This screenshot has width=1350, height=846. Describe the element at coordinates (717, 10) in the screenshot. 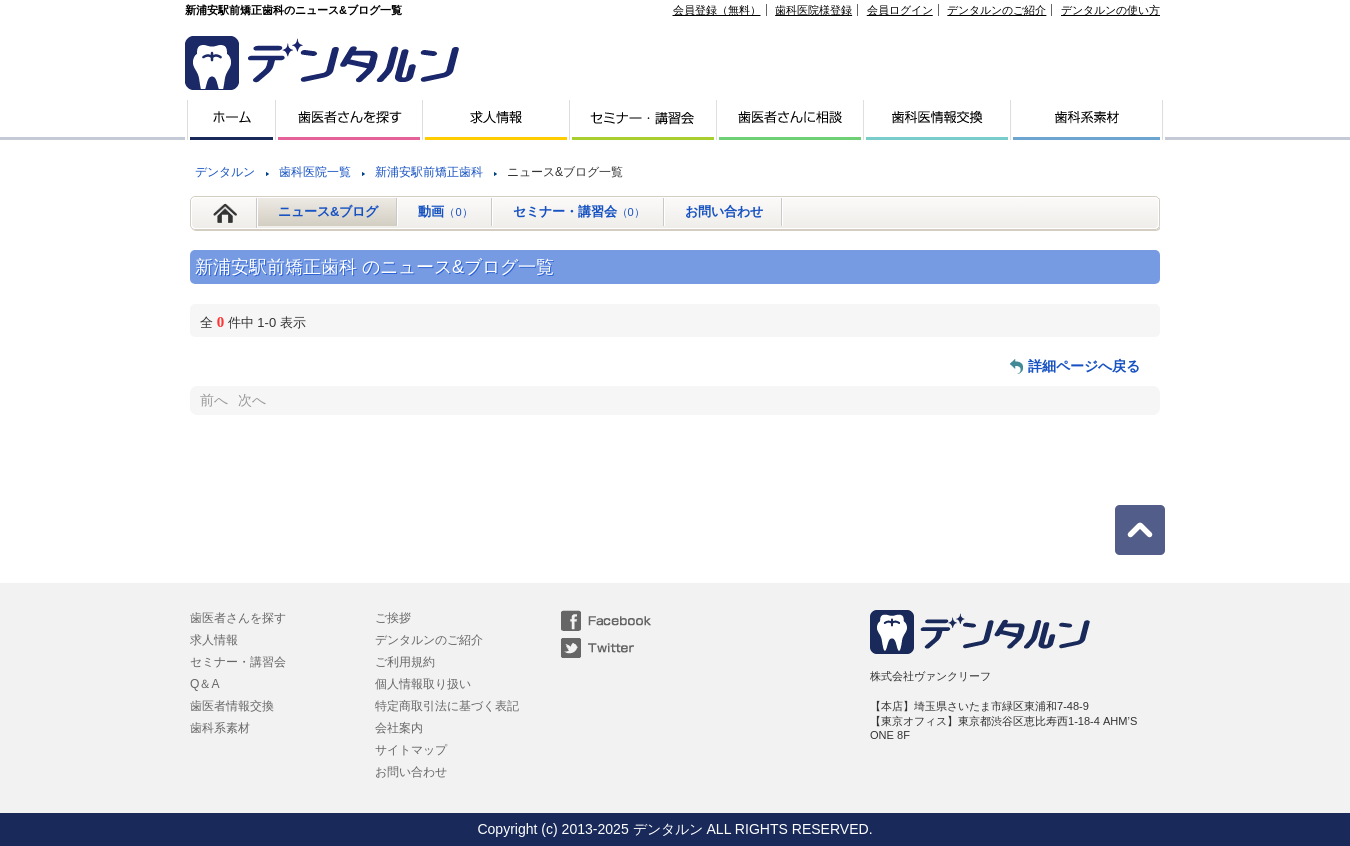

I see `会員登録（無料）` at that location.